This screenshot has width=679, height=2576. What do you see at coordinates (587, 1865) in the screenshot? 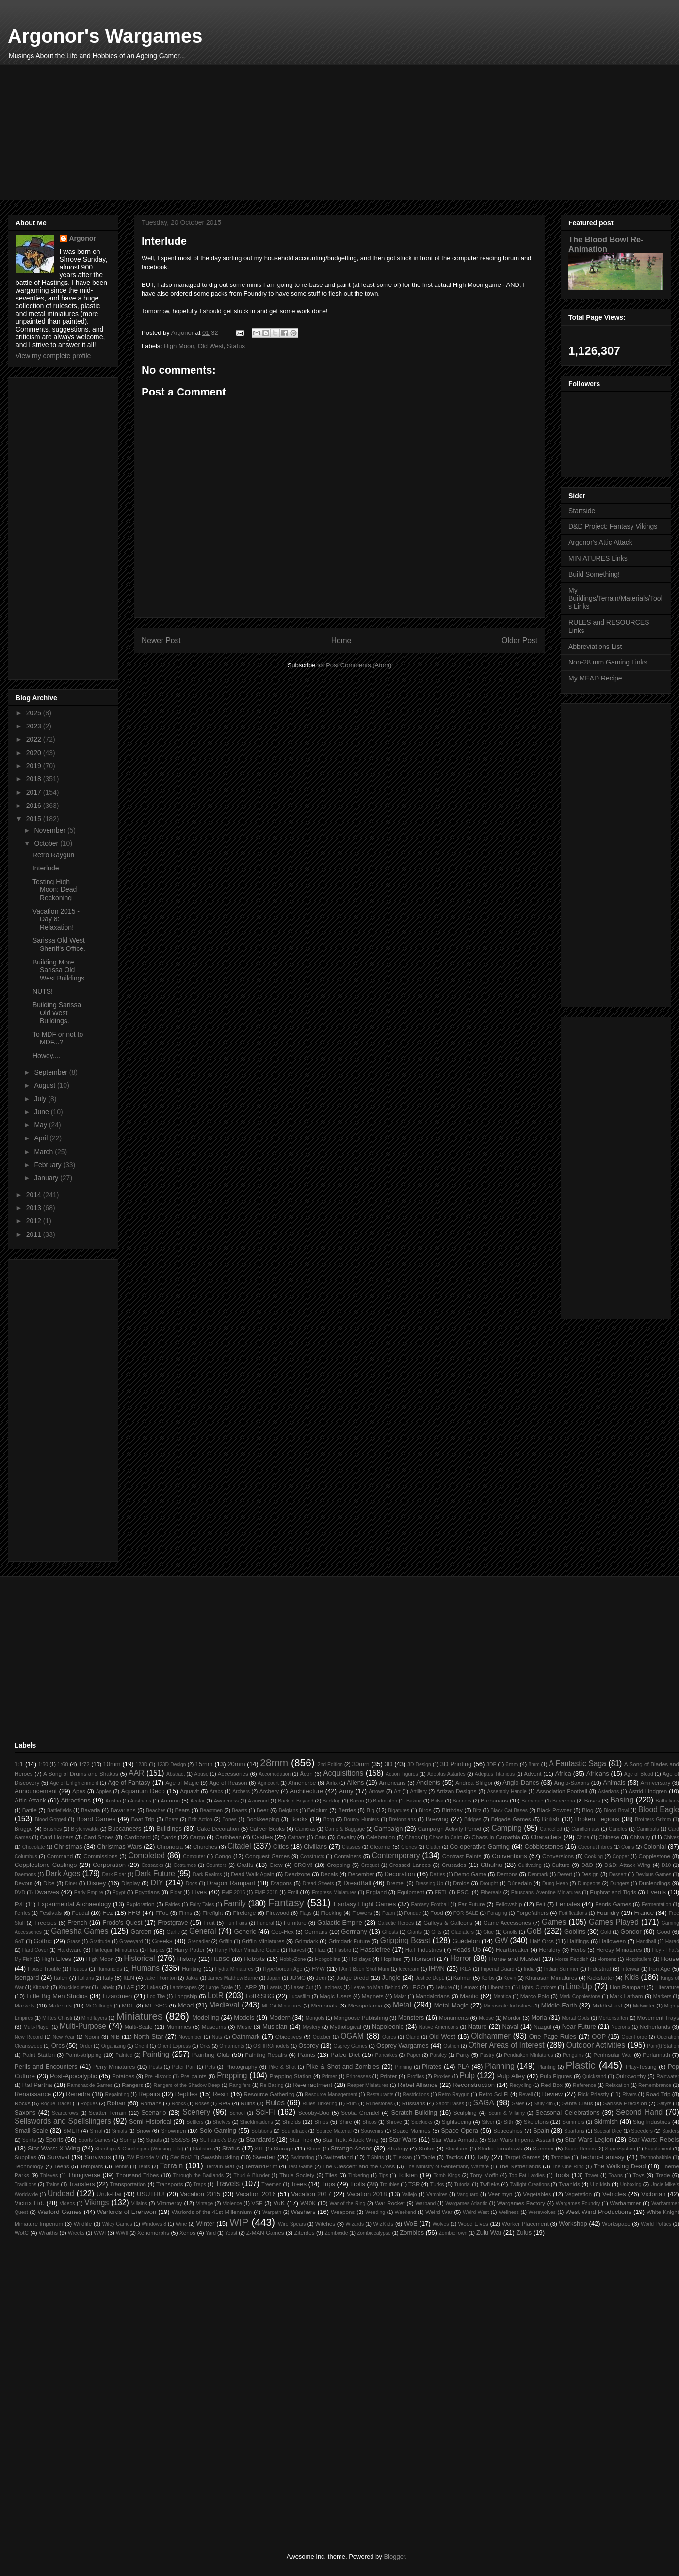
I see `D&D` at bounding box center [587, 1865].